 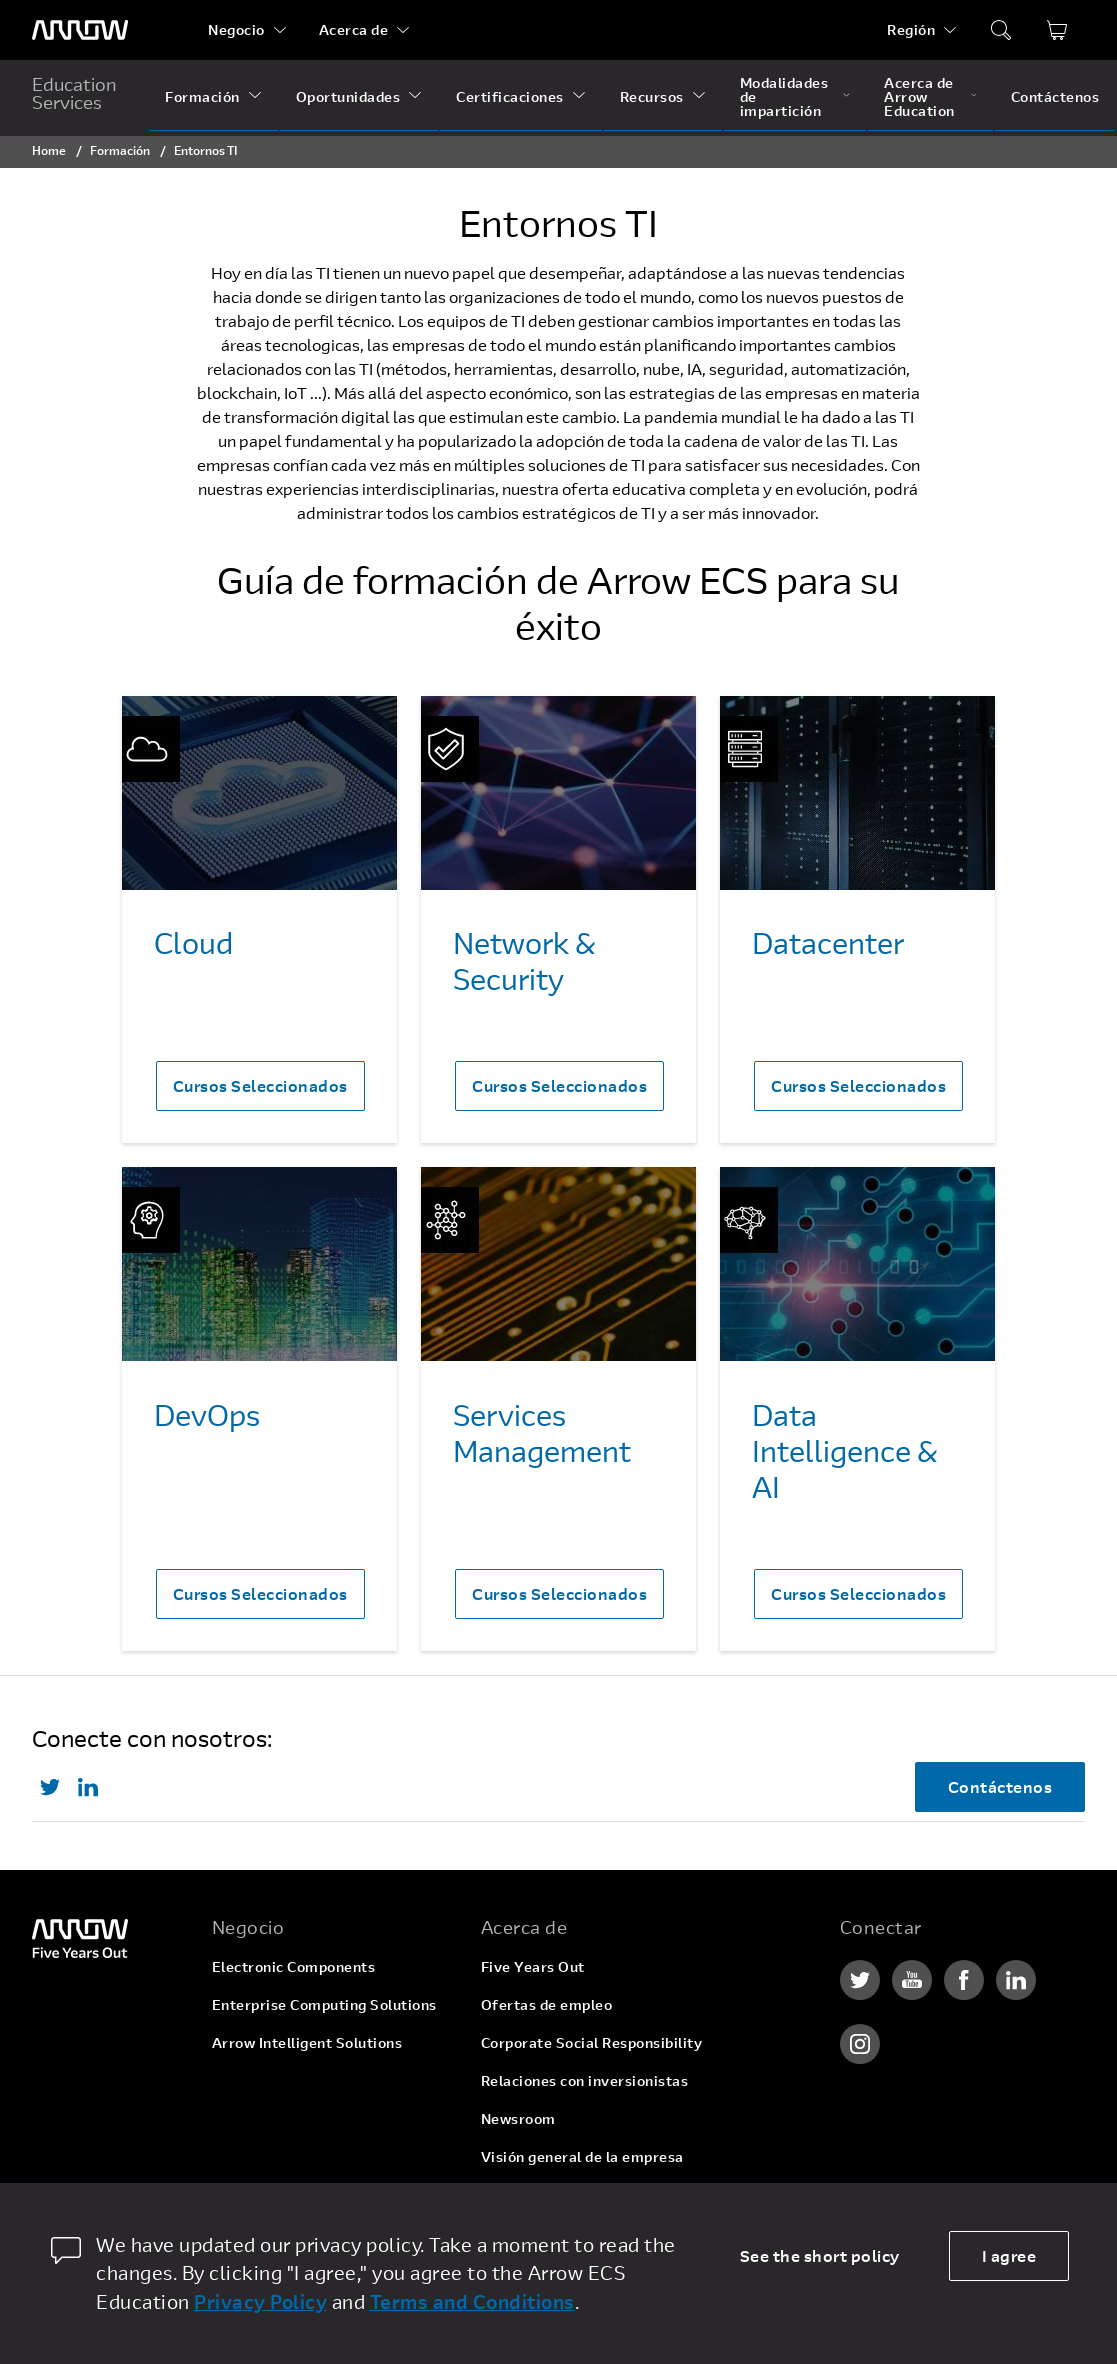 I want to click on Privacy Policy, so click(x=260, y=2301).